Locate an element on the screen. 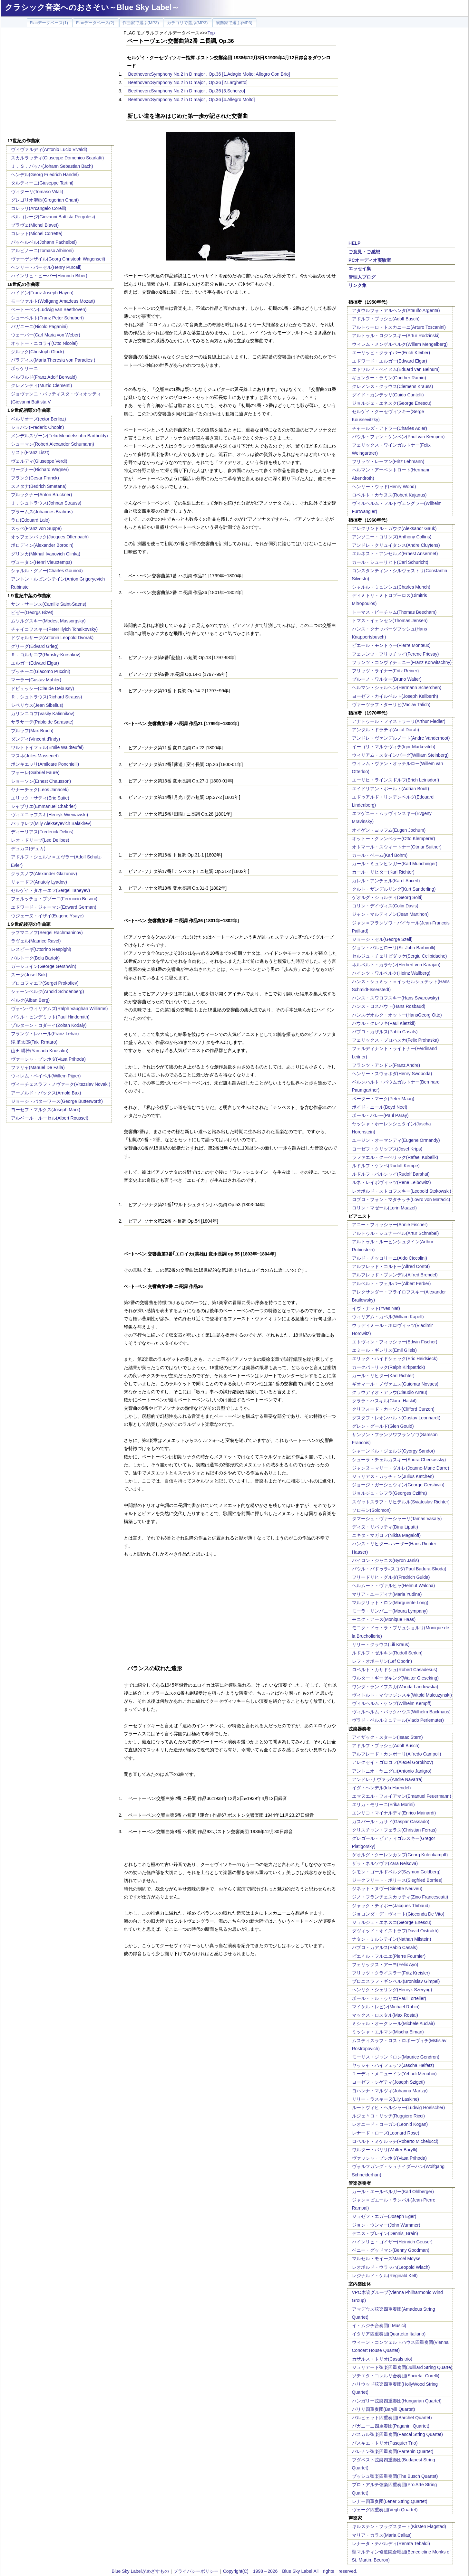 This screenshot has width=469, height=2576. クレメンス・クラウス(Clemens Krauss) is located at coordinates (392, 386).